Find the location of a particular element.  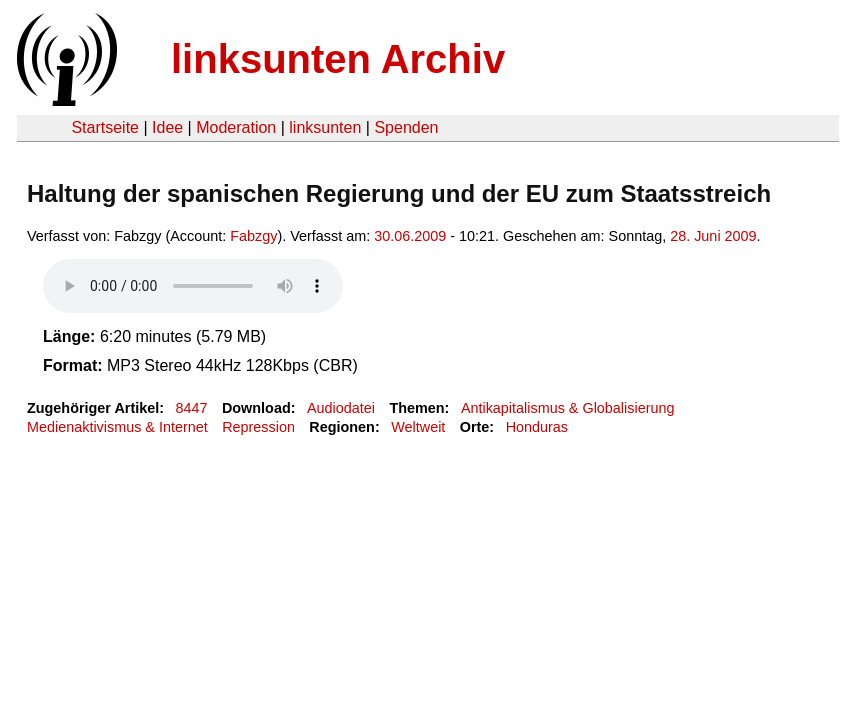

Idee is located at coordinates (167, 127).